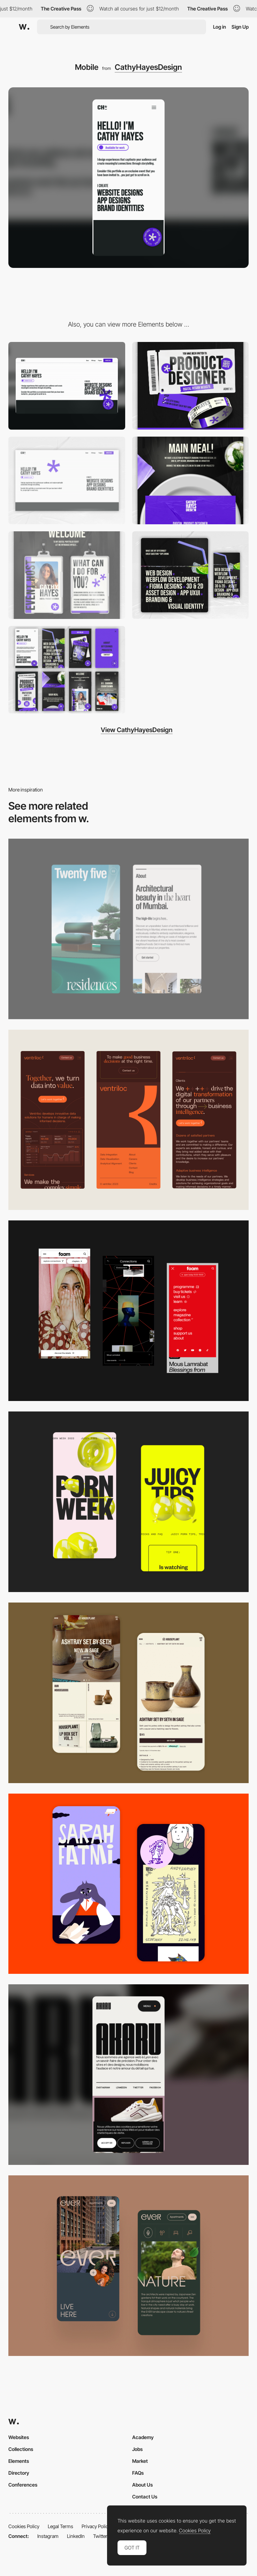 Image resolution: width=257 pixels, height=2576 pixels. What do you see at coordinates (66, 480) in the screenshot?
I see `[Header]` at bounding box center [66, 480].